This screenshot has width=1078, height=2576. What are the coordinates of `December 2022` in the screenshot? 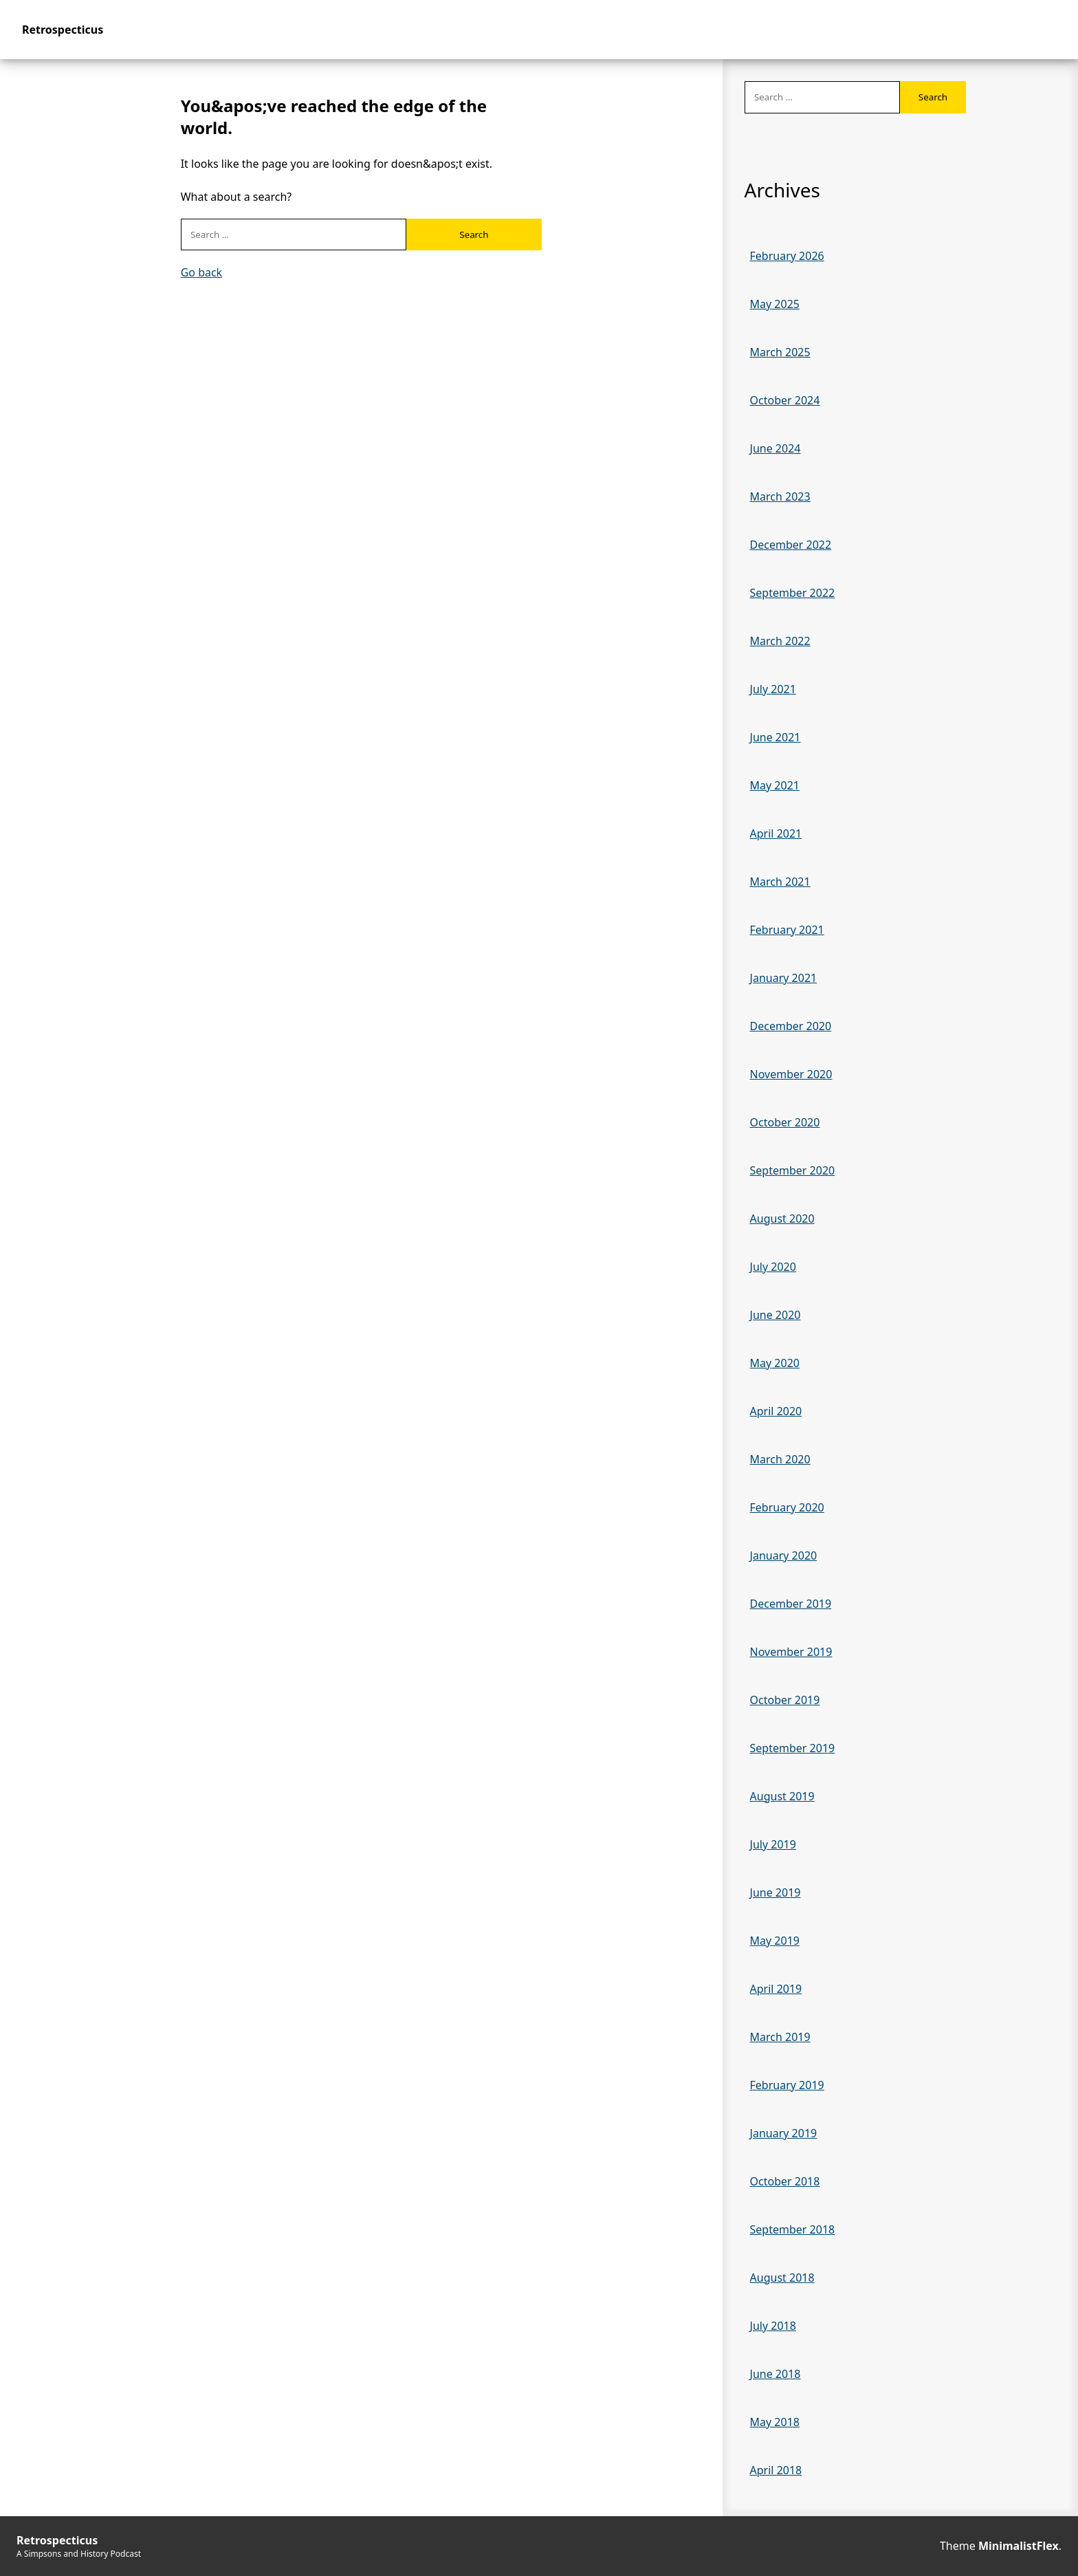 It's located at (791, 544).